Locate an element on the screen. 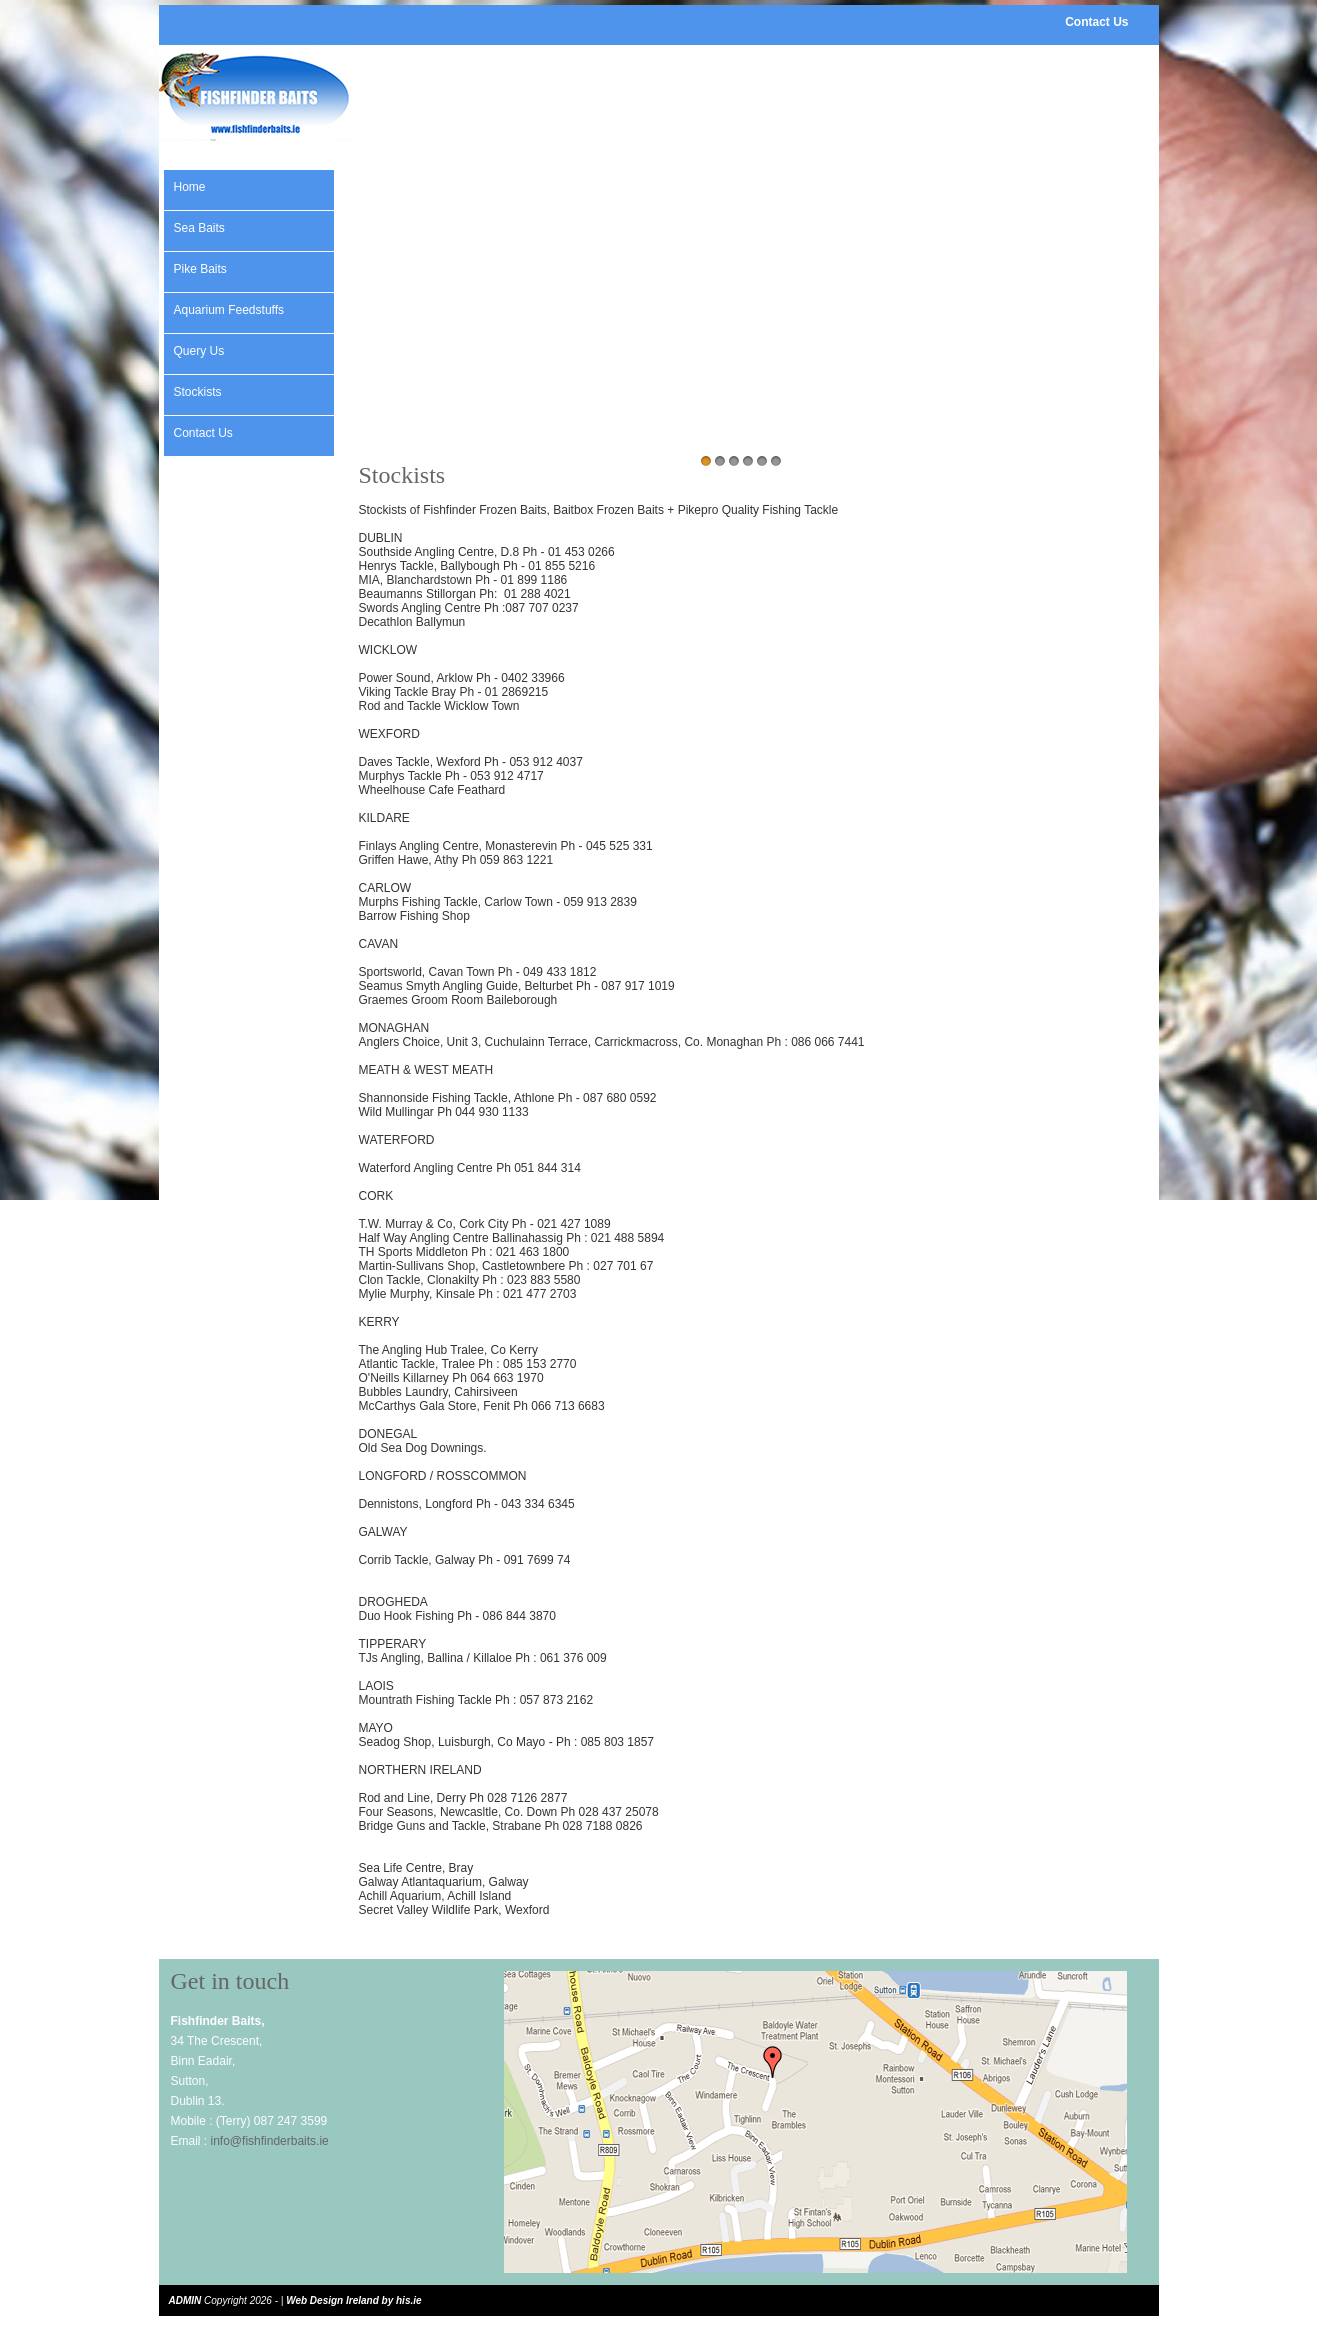  Pike Baits is located at coordinates (200, 269).